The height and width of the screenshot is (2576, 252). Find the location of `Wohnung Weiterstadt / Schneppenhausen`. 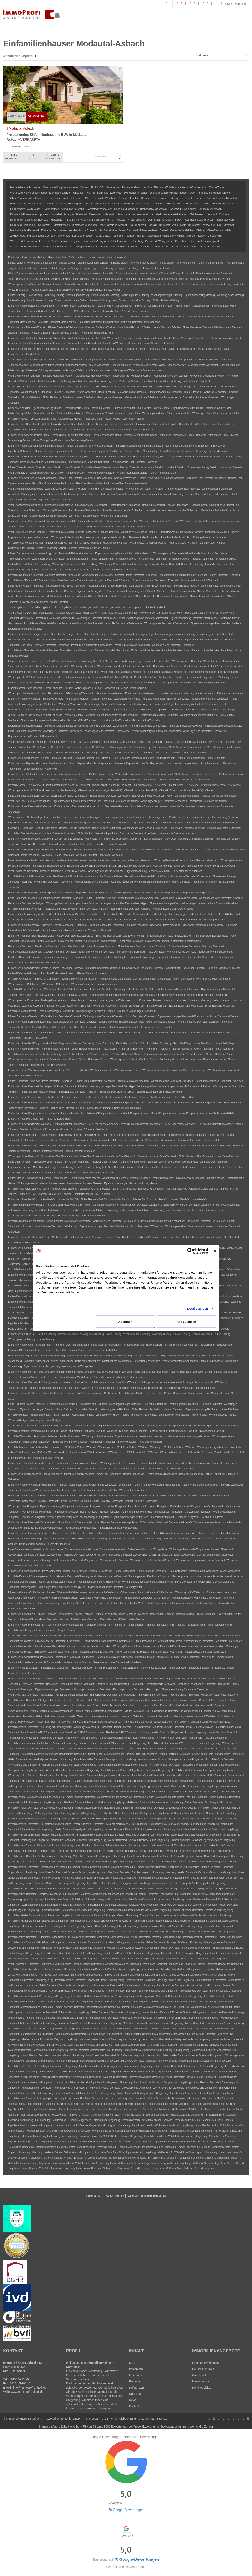

Wohnung Weiterstadt / Schneppenhausen is located at coordinates (31, 359).